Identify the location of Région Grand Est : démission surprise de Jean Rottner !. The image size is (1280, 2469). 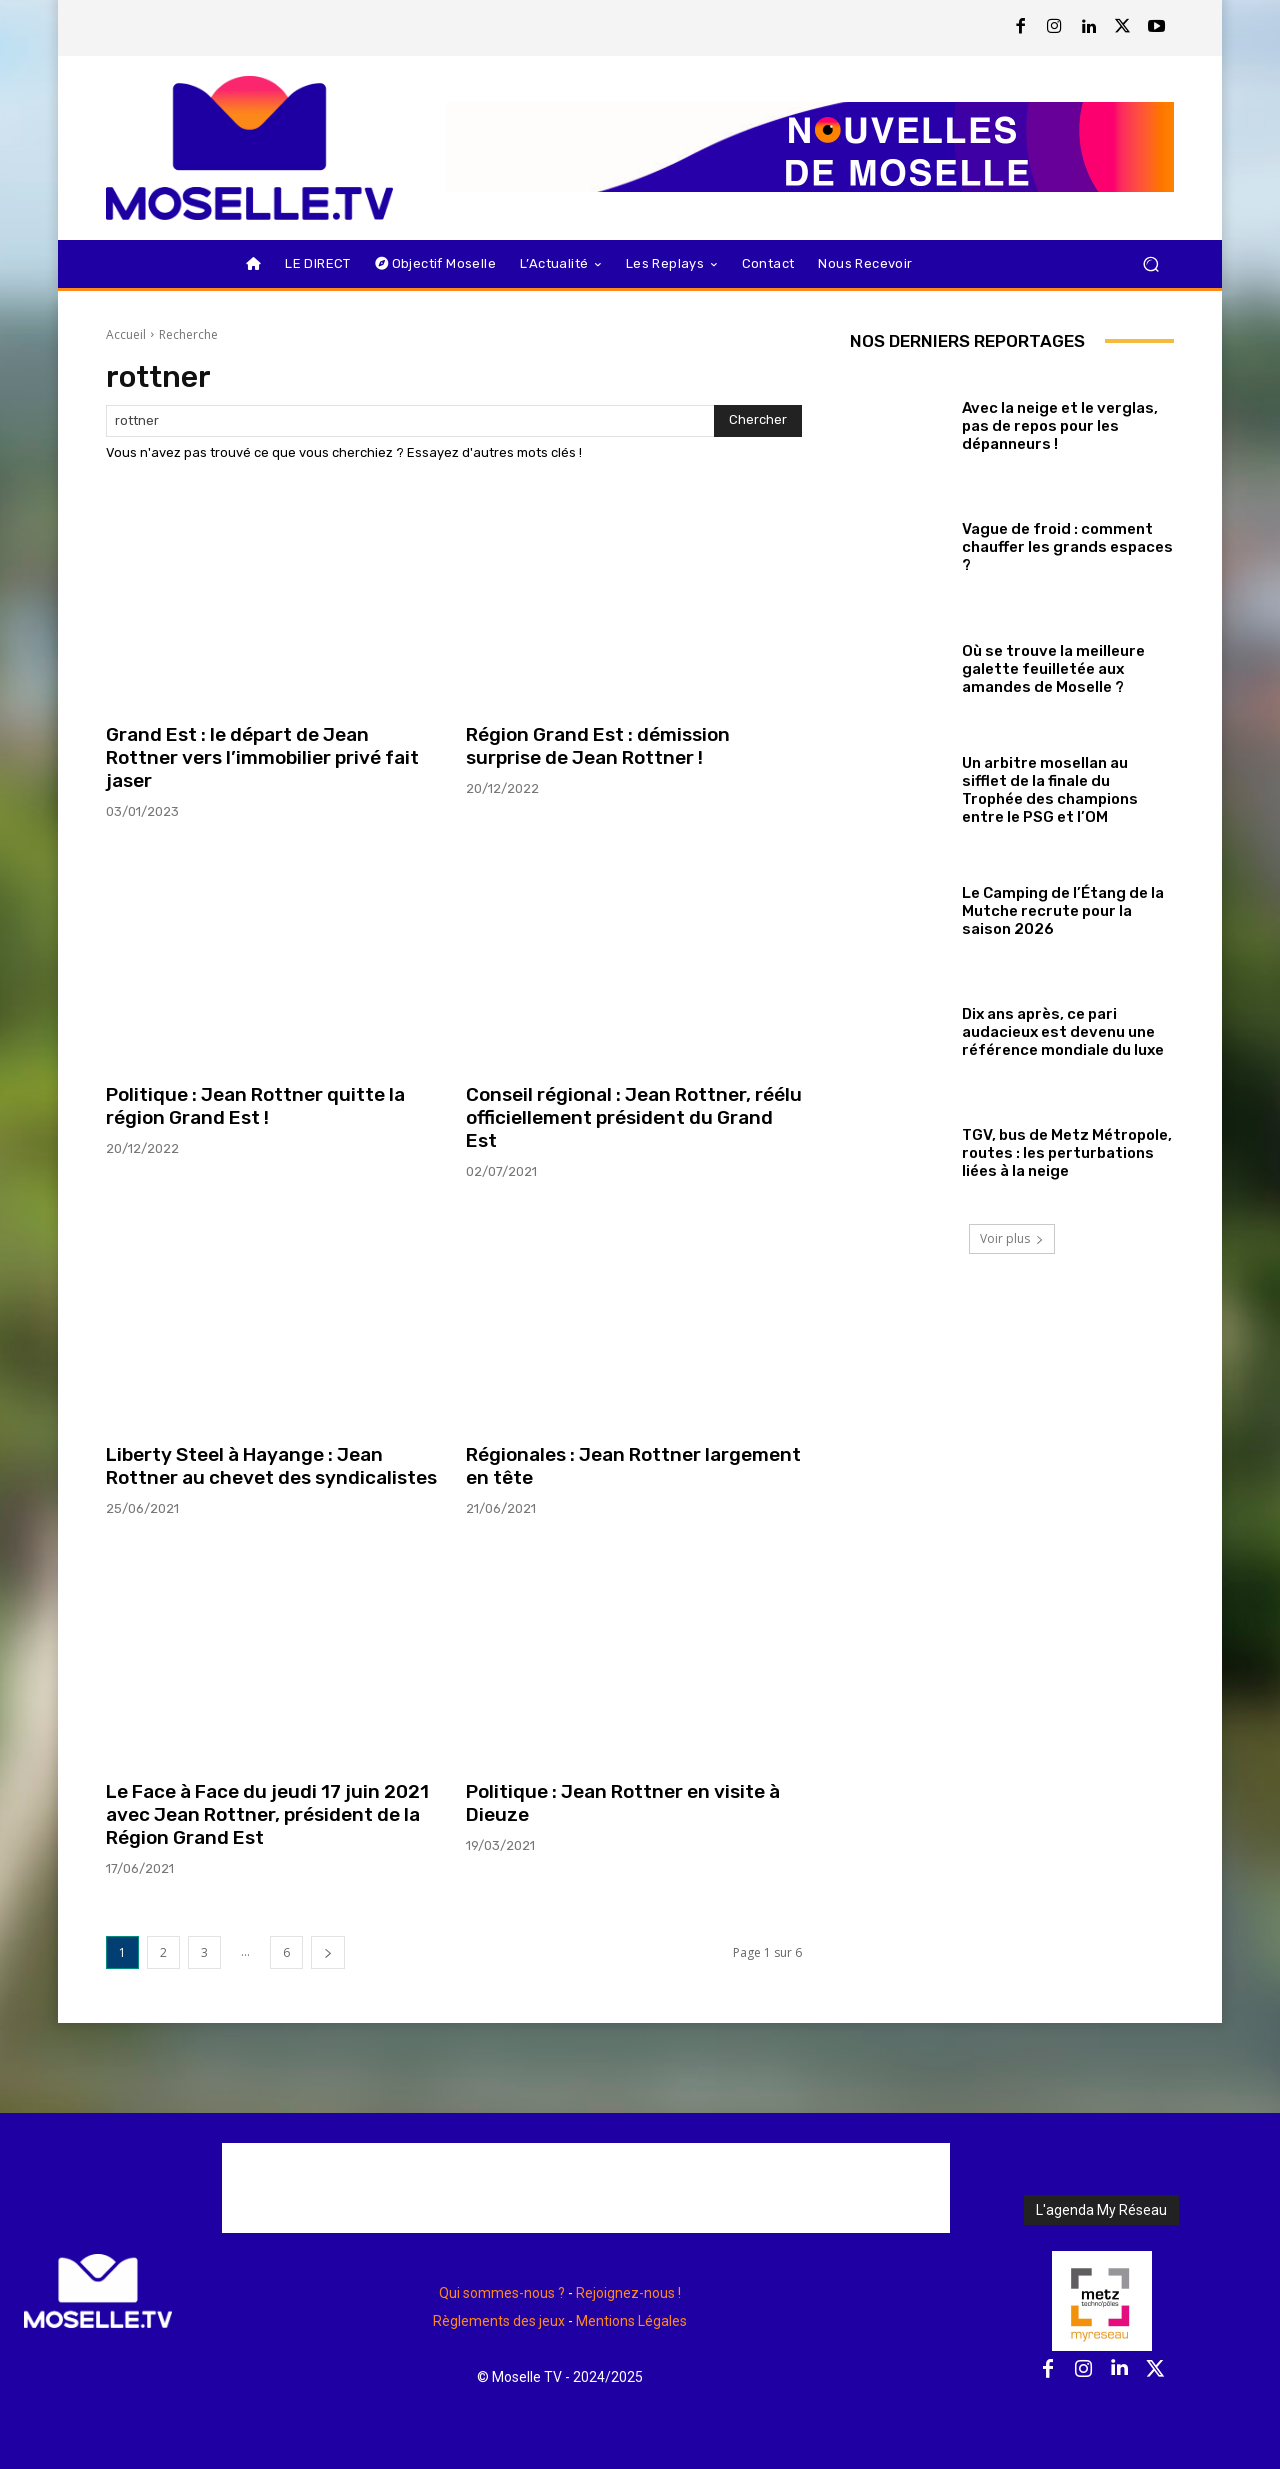
(598, 746).